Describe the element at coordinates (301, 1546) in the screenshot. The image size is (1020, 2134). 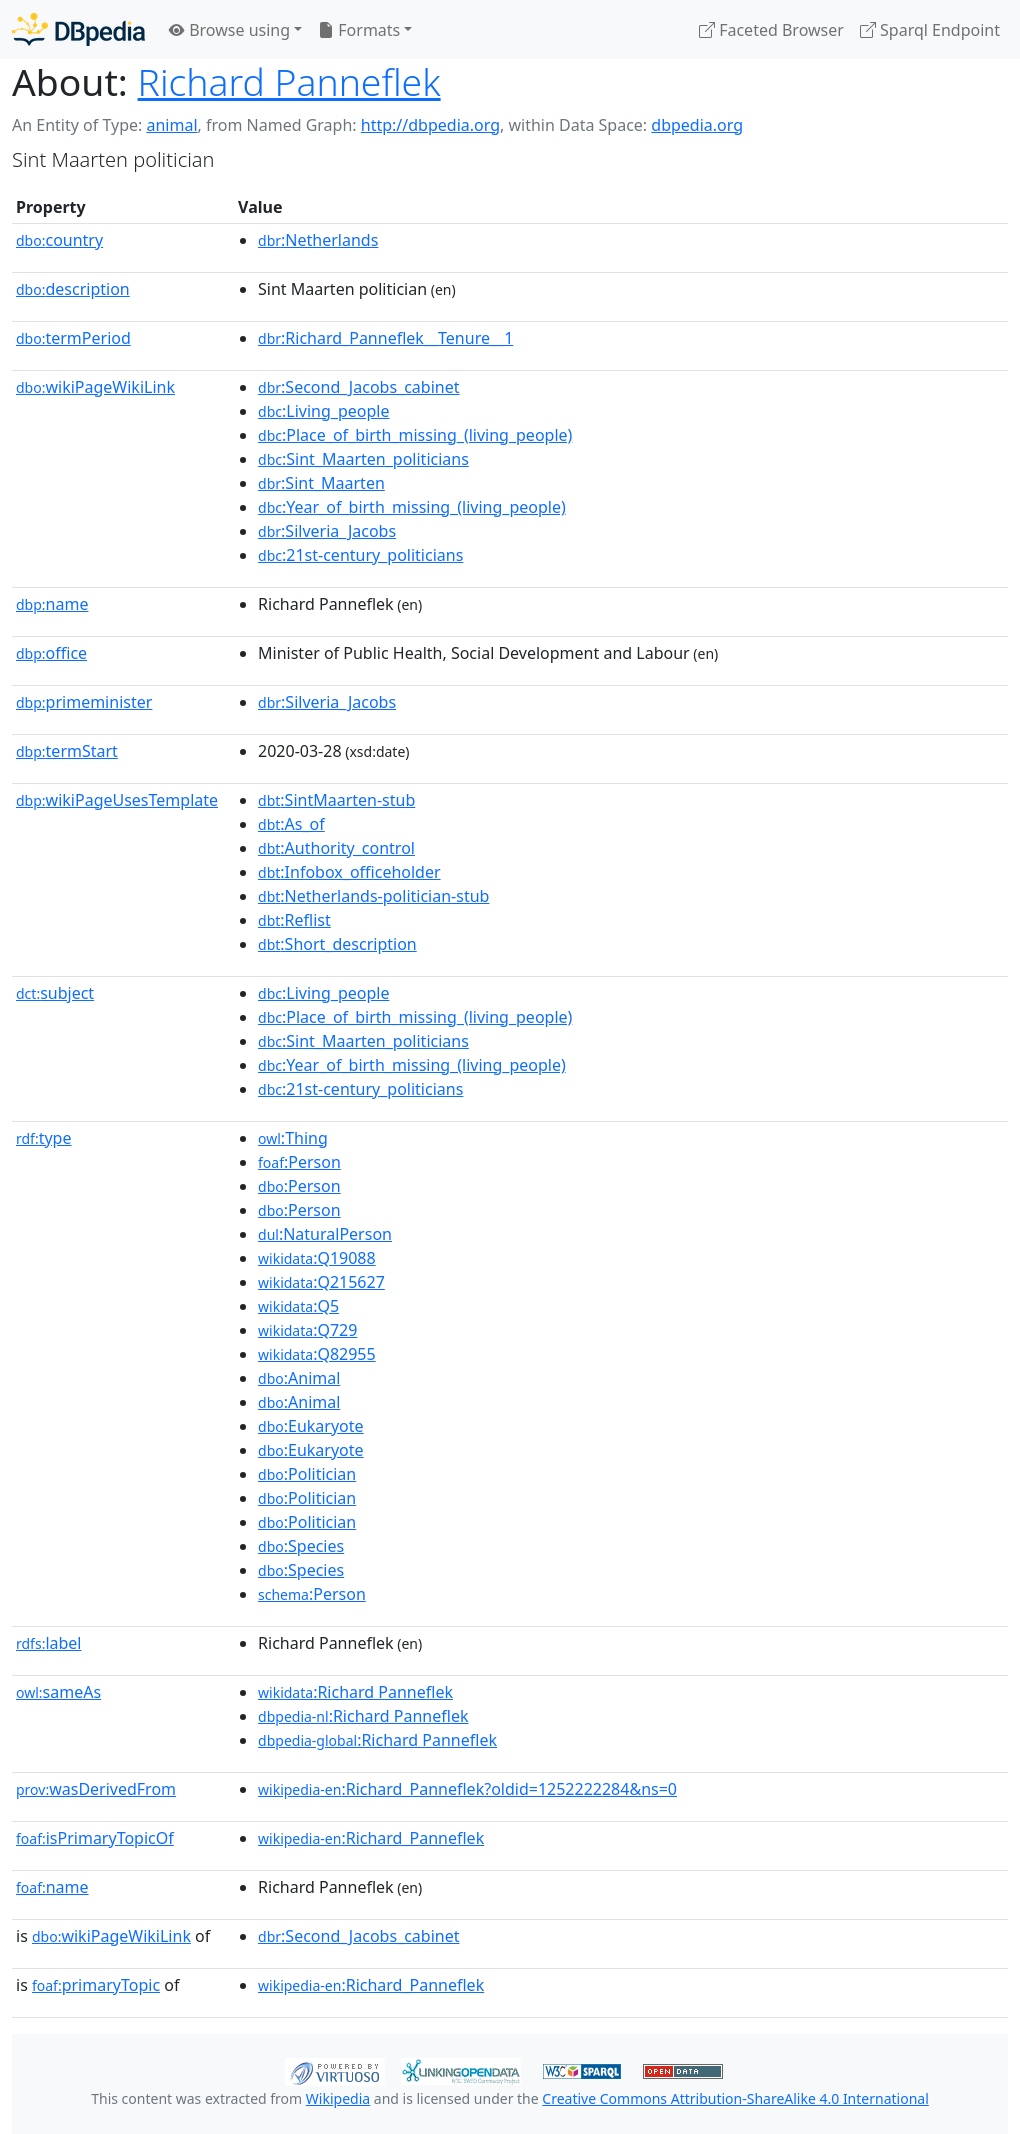
I see `:Species` at that location.